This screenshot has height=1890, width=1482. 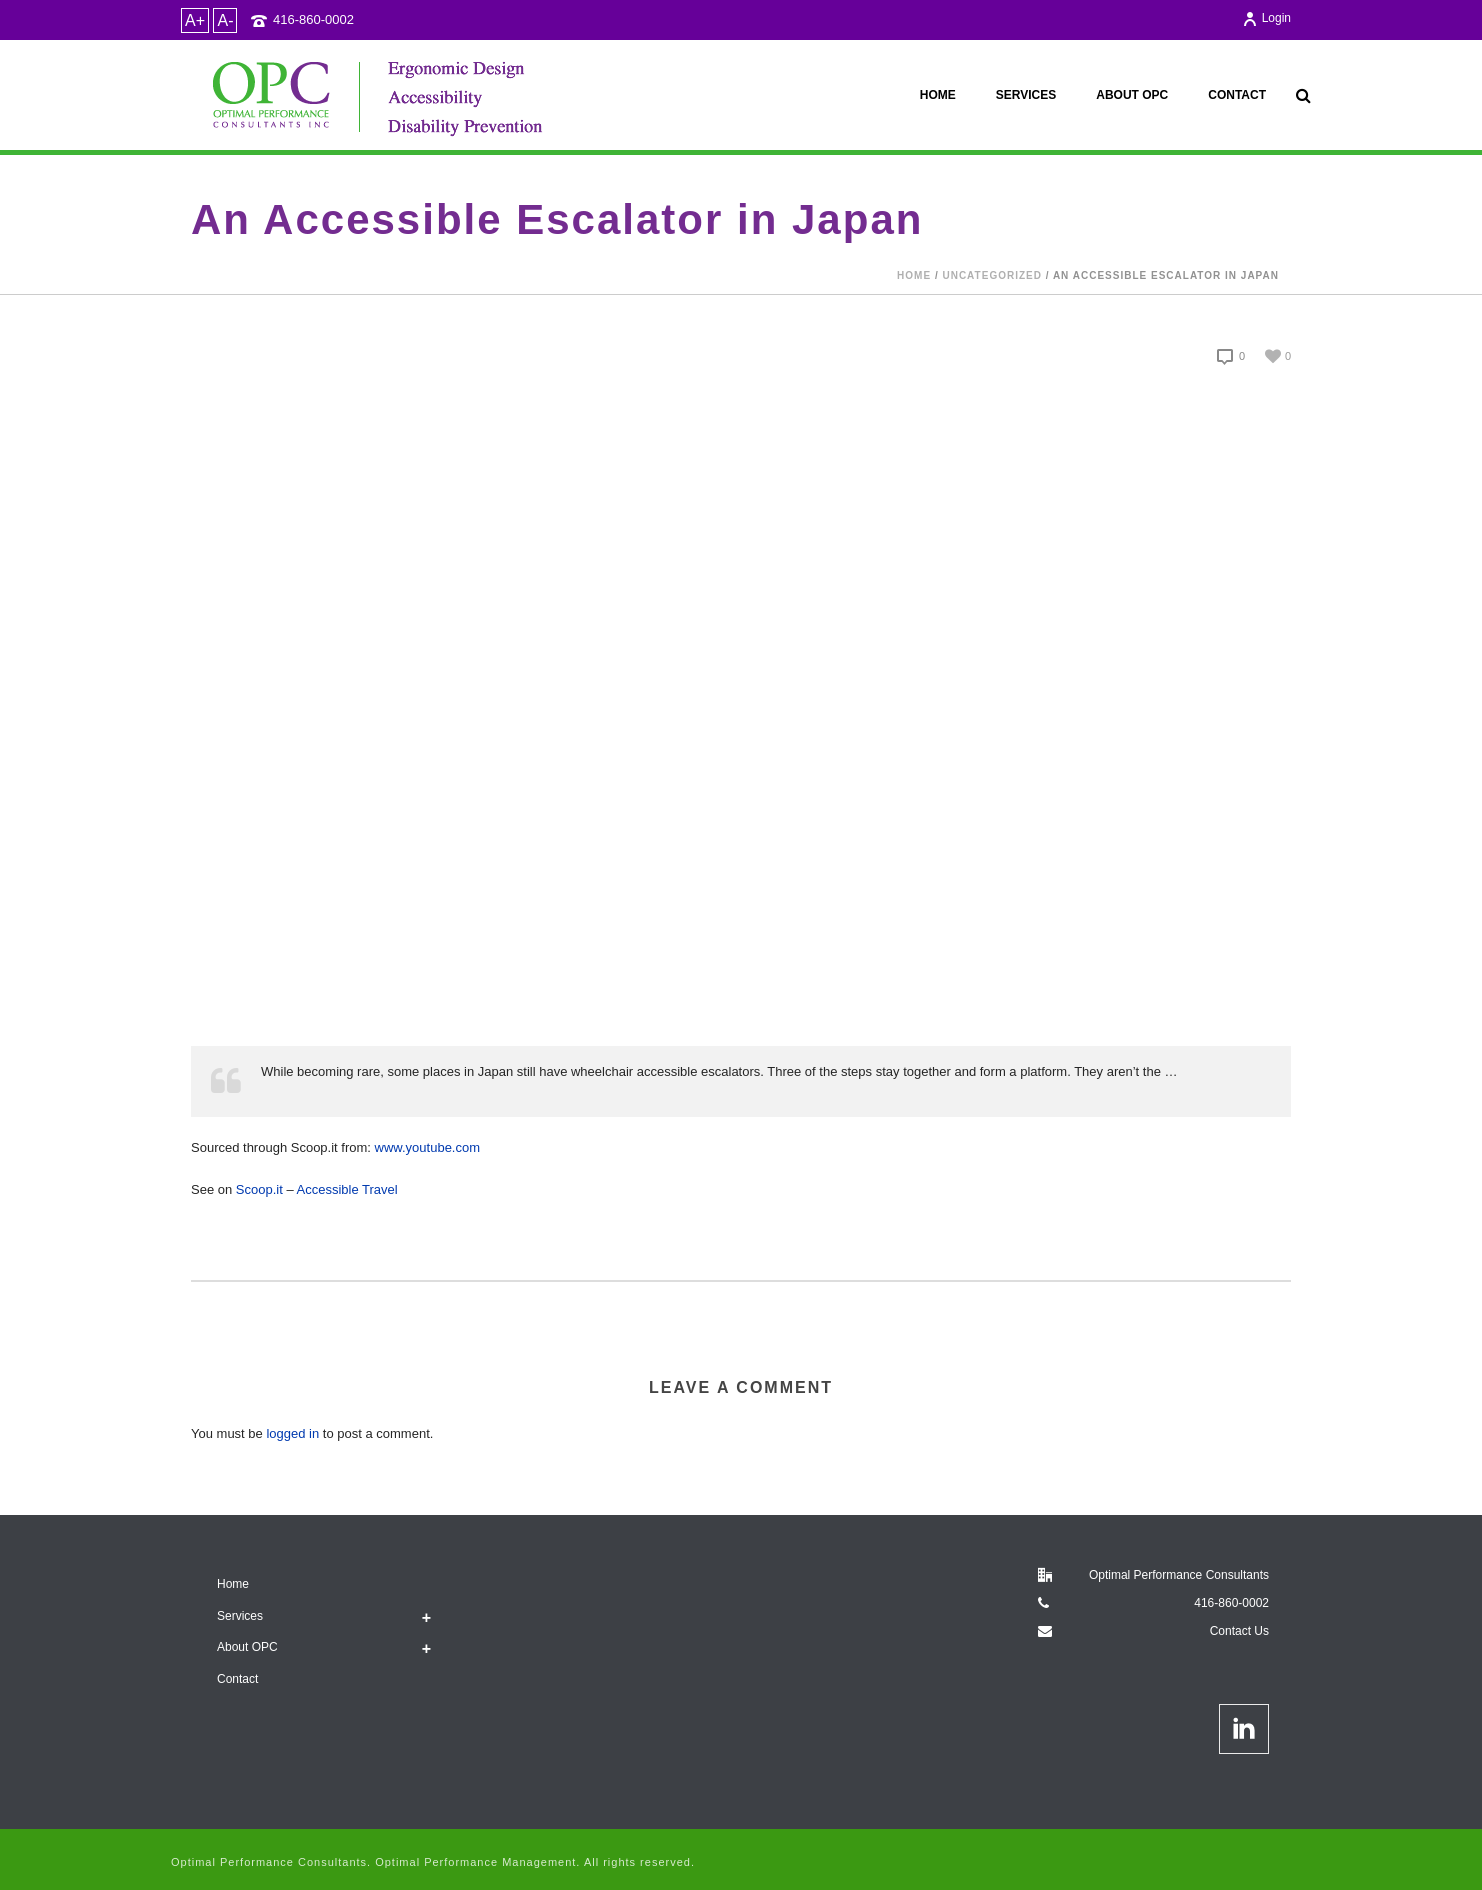 I want to click on 416-860-0002, so click(x=313, y=19).